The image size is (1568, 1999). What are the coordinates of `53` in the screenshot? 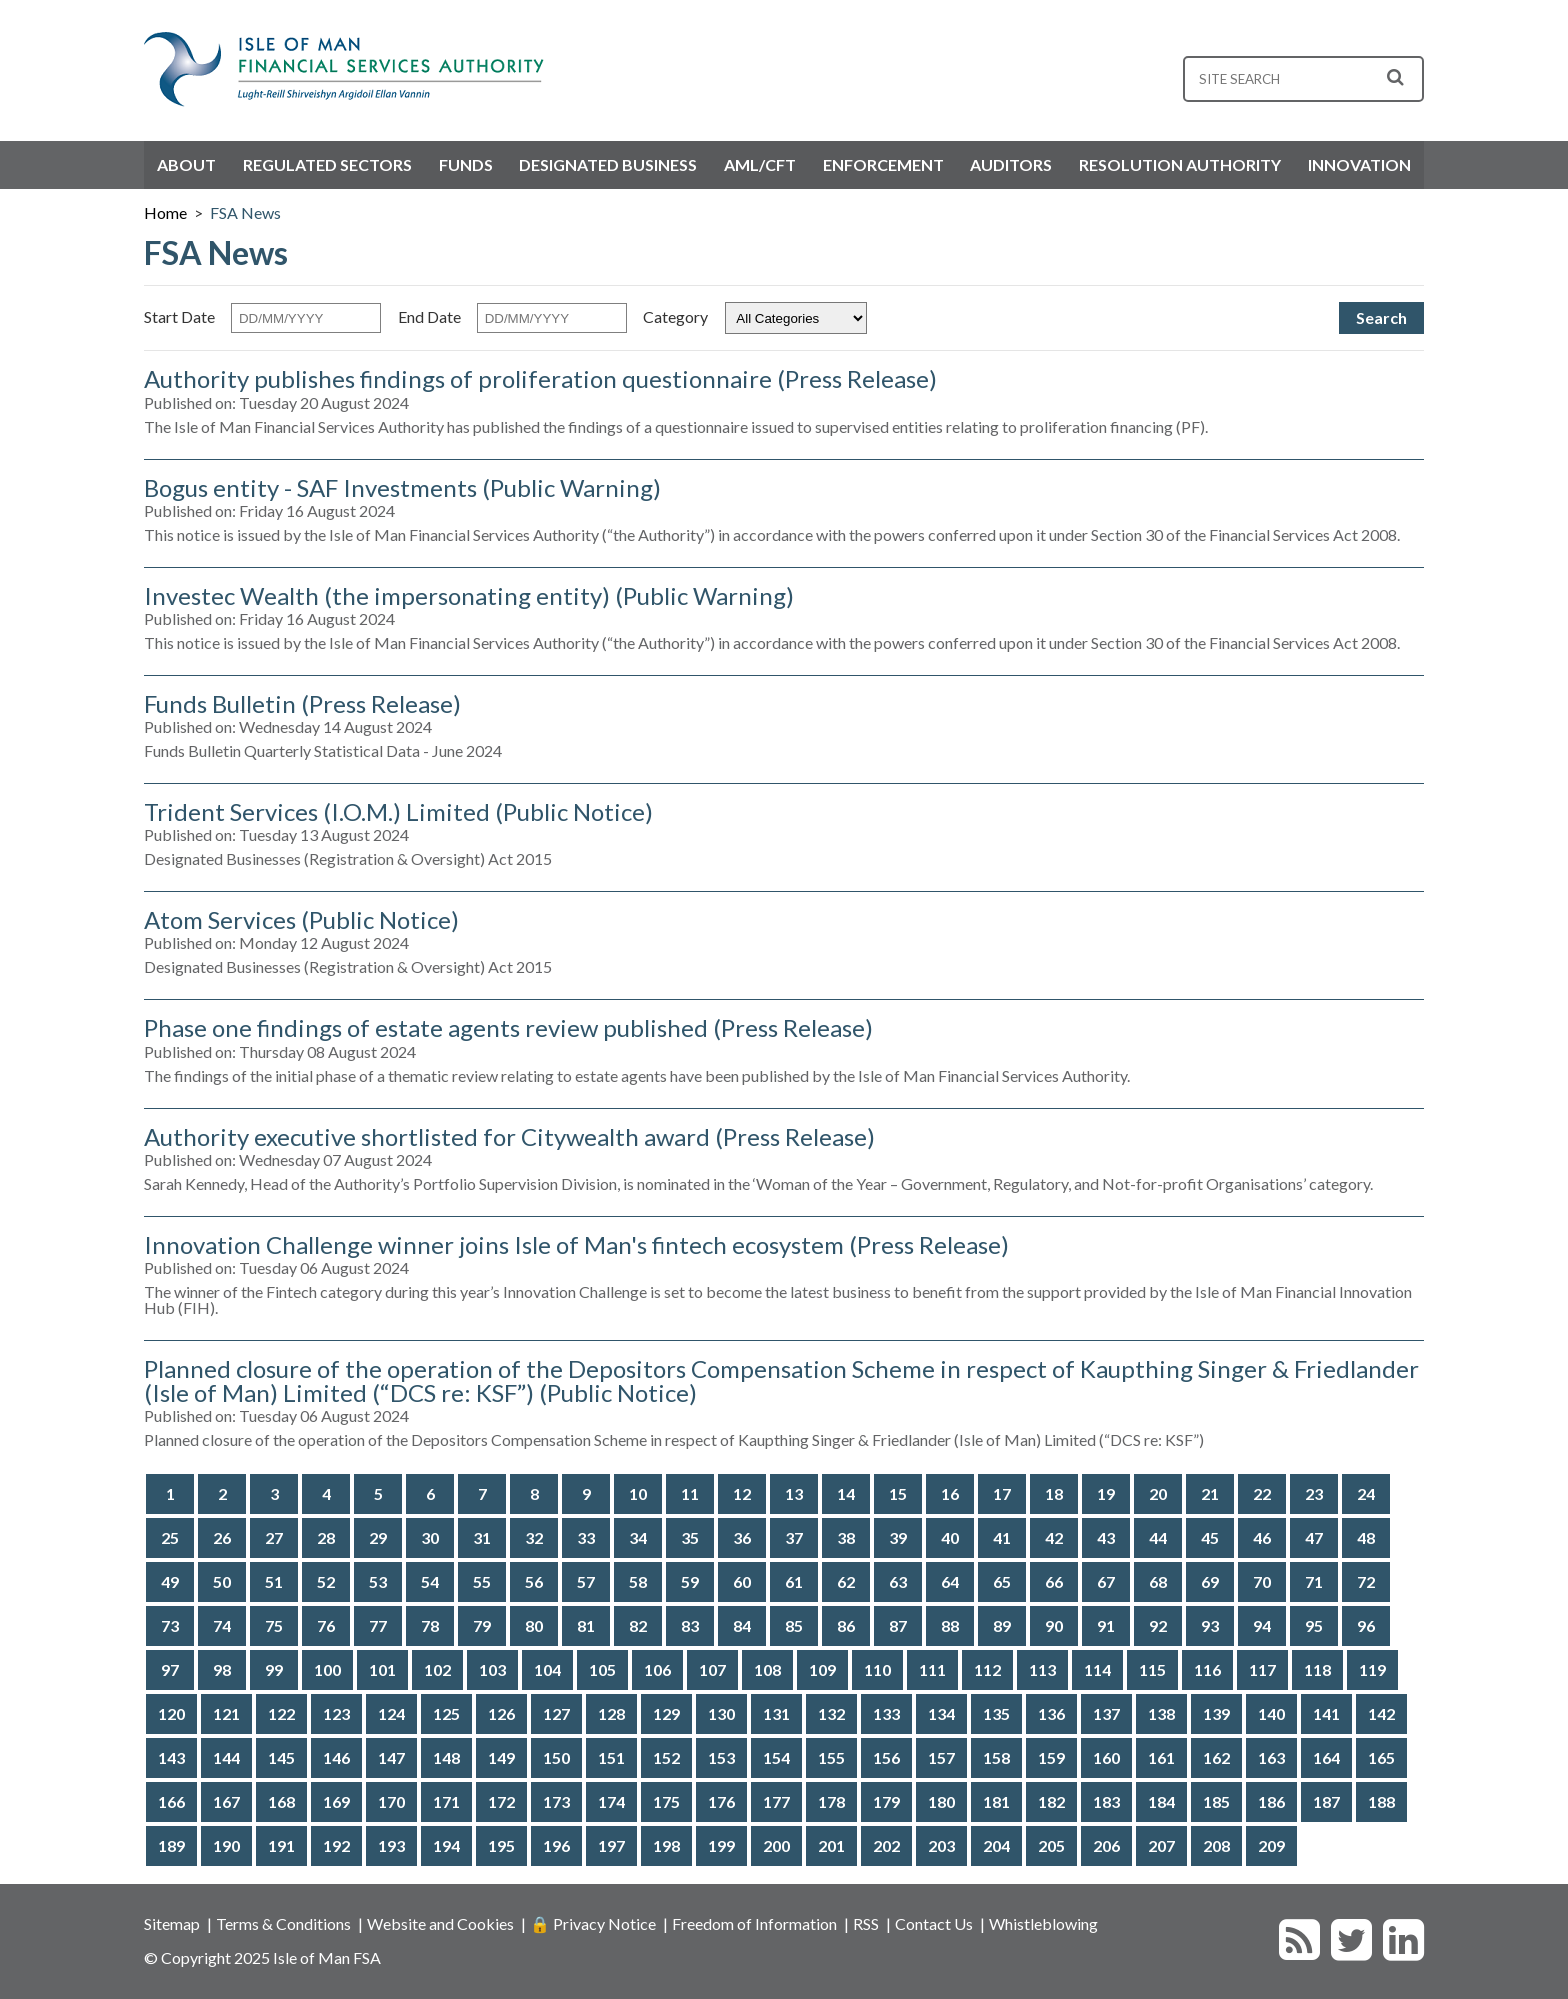 It's located at (378, 1581).